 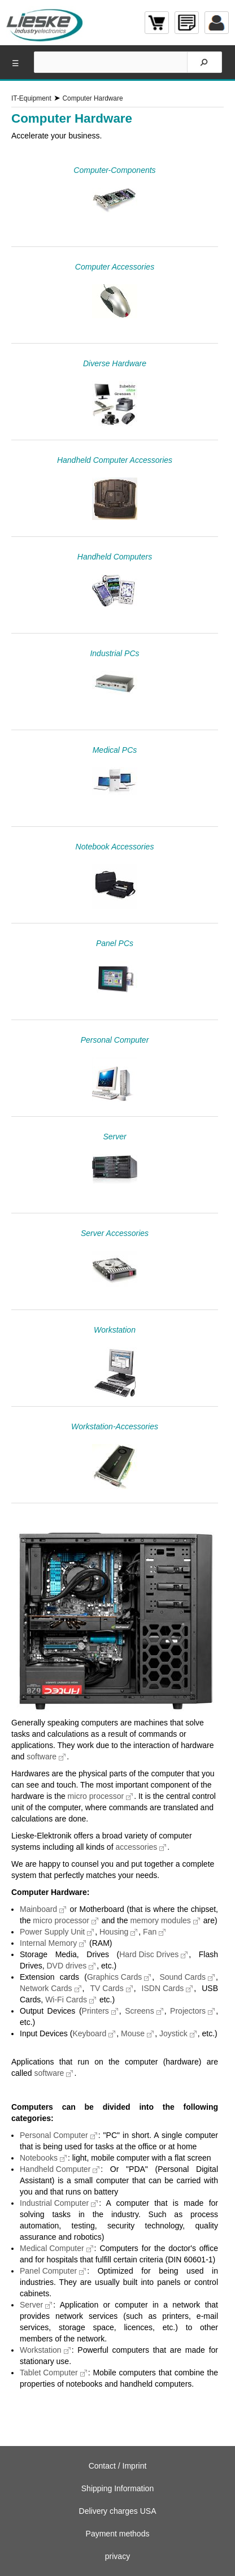 What do you see at coordinates (52, 2248) in the screenshot?
I see `Medical Computer` at bounding box center [52, 2248].